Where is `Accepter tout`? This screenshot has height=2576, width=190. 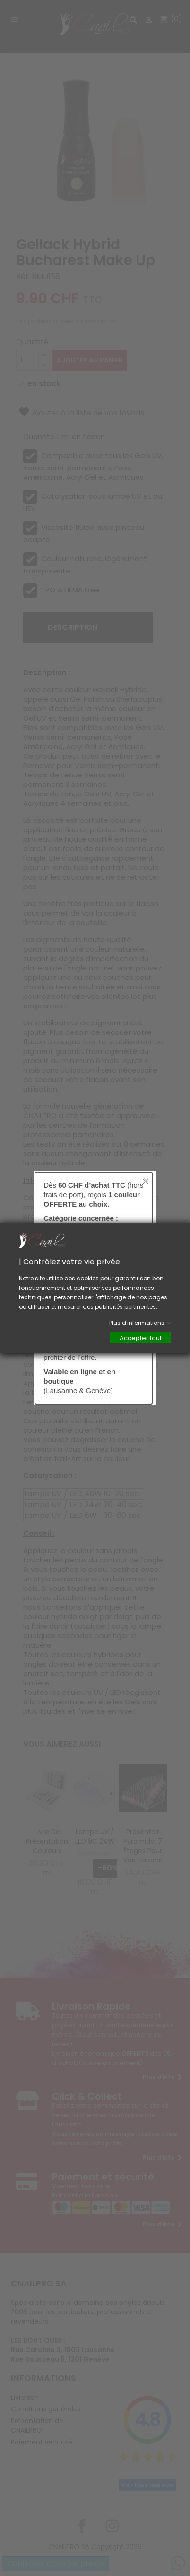
Accepter tout is located at coordinates (141, 1337).